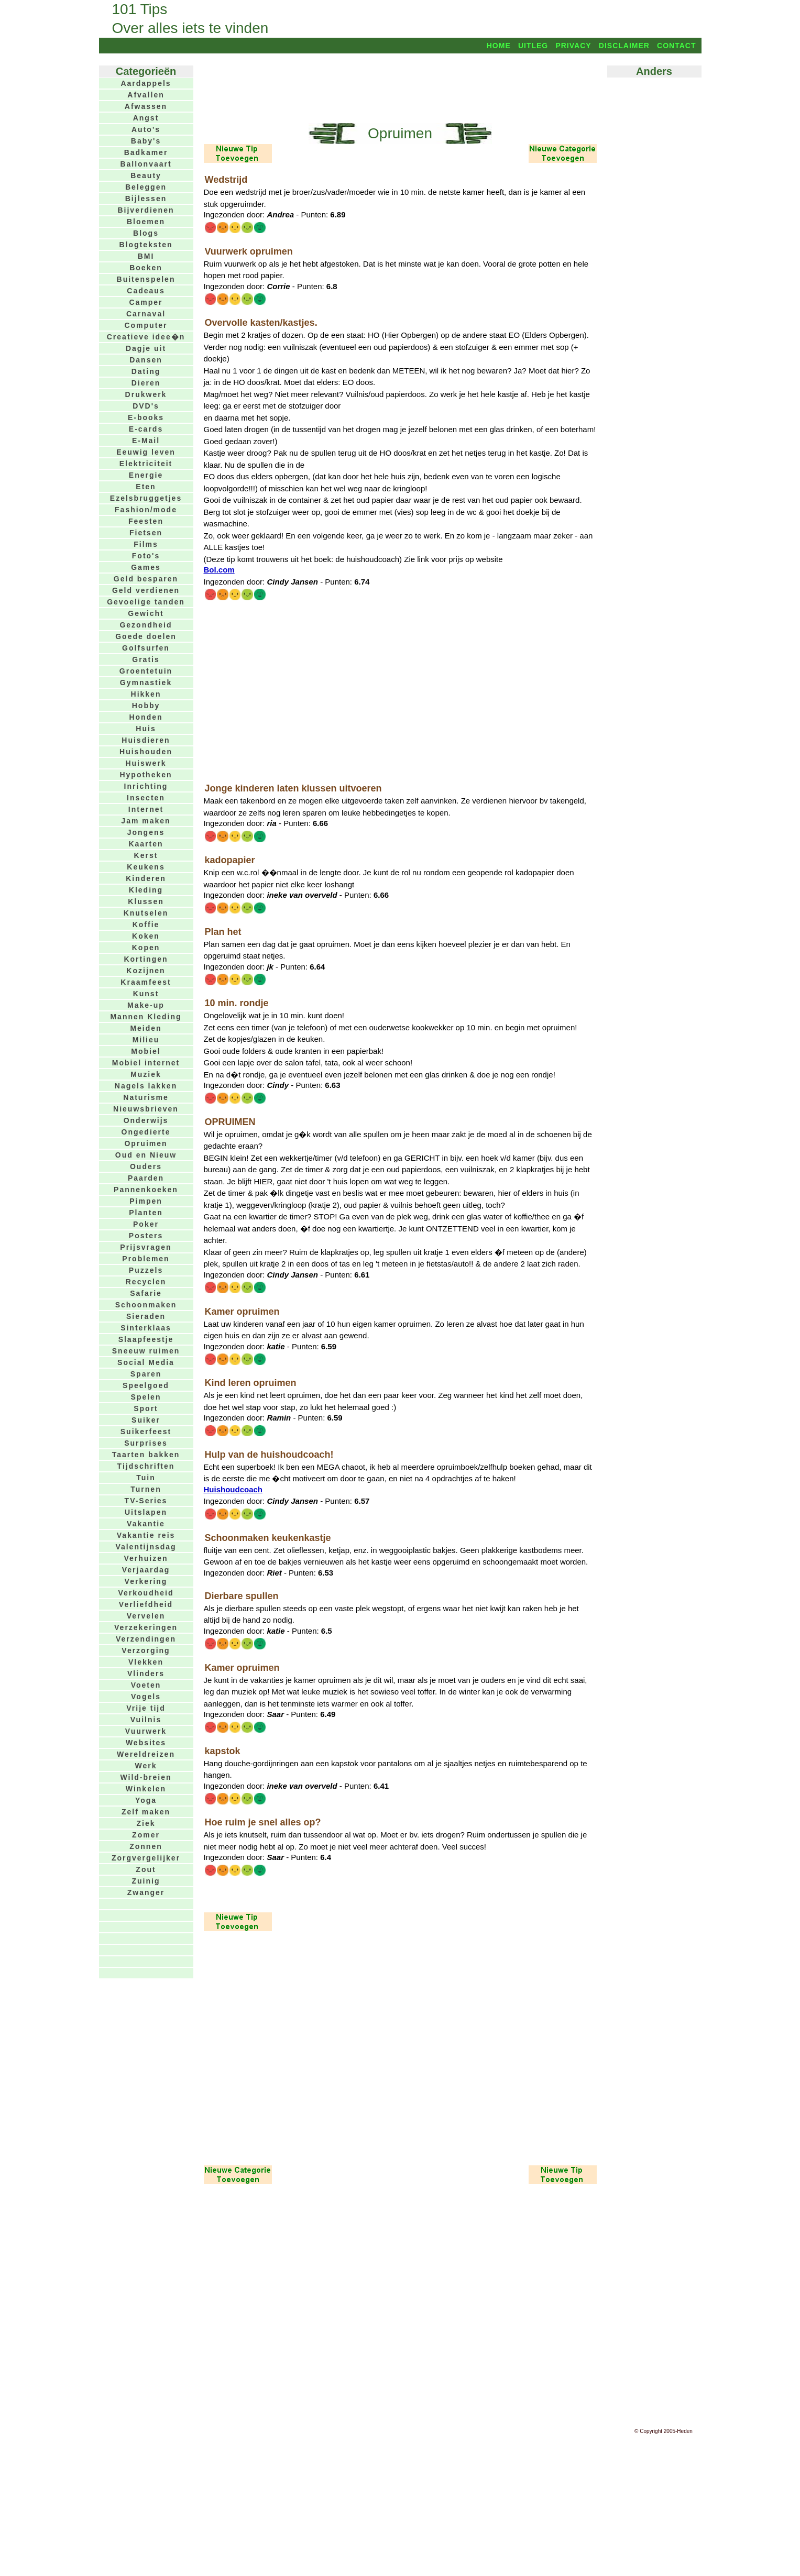 The width and height of the screenshot is (800, 2576). What do you see at coordinates (146, 1454) in the screenshot?
I see `Taarten bakken` at bounding box center [146, 1454].